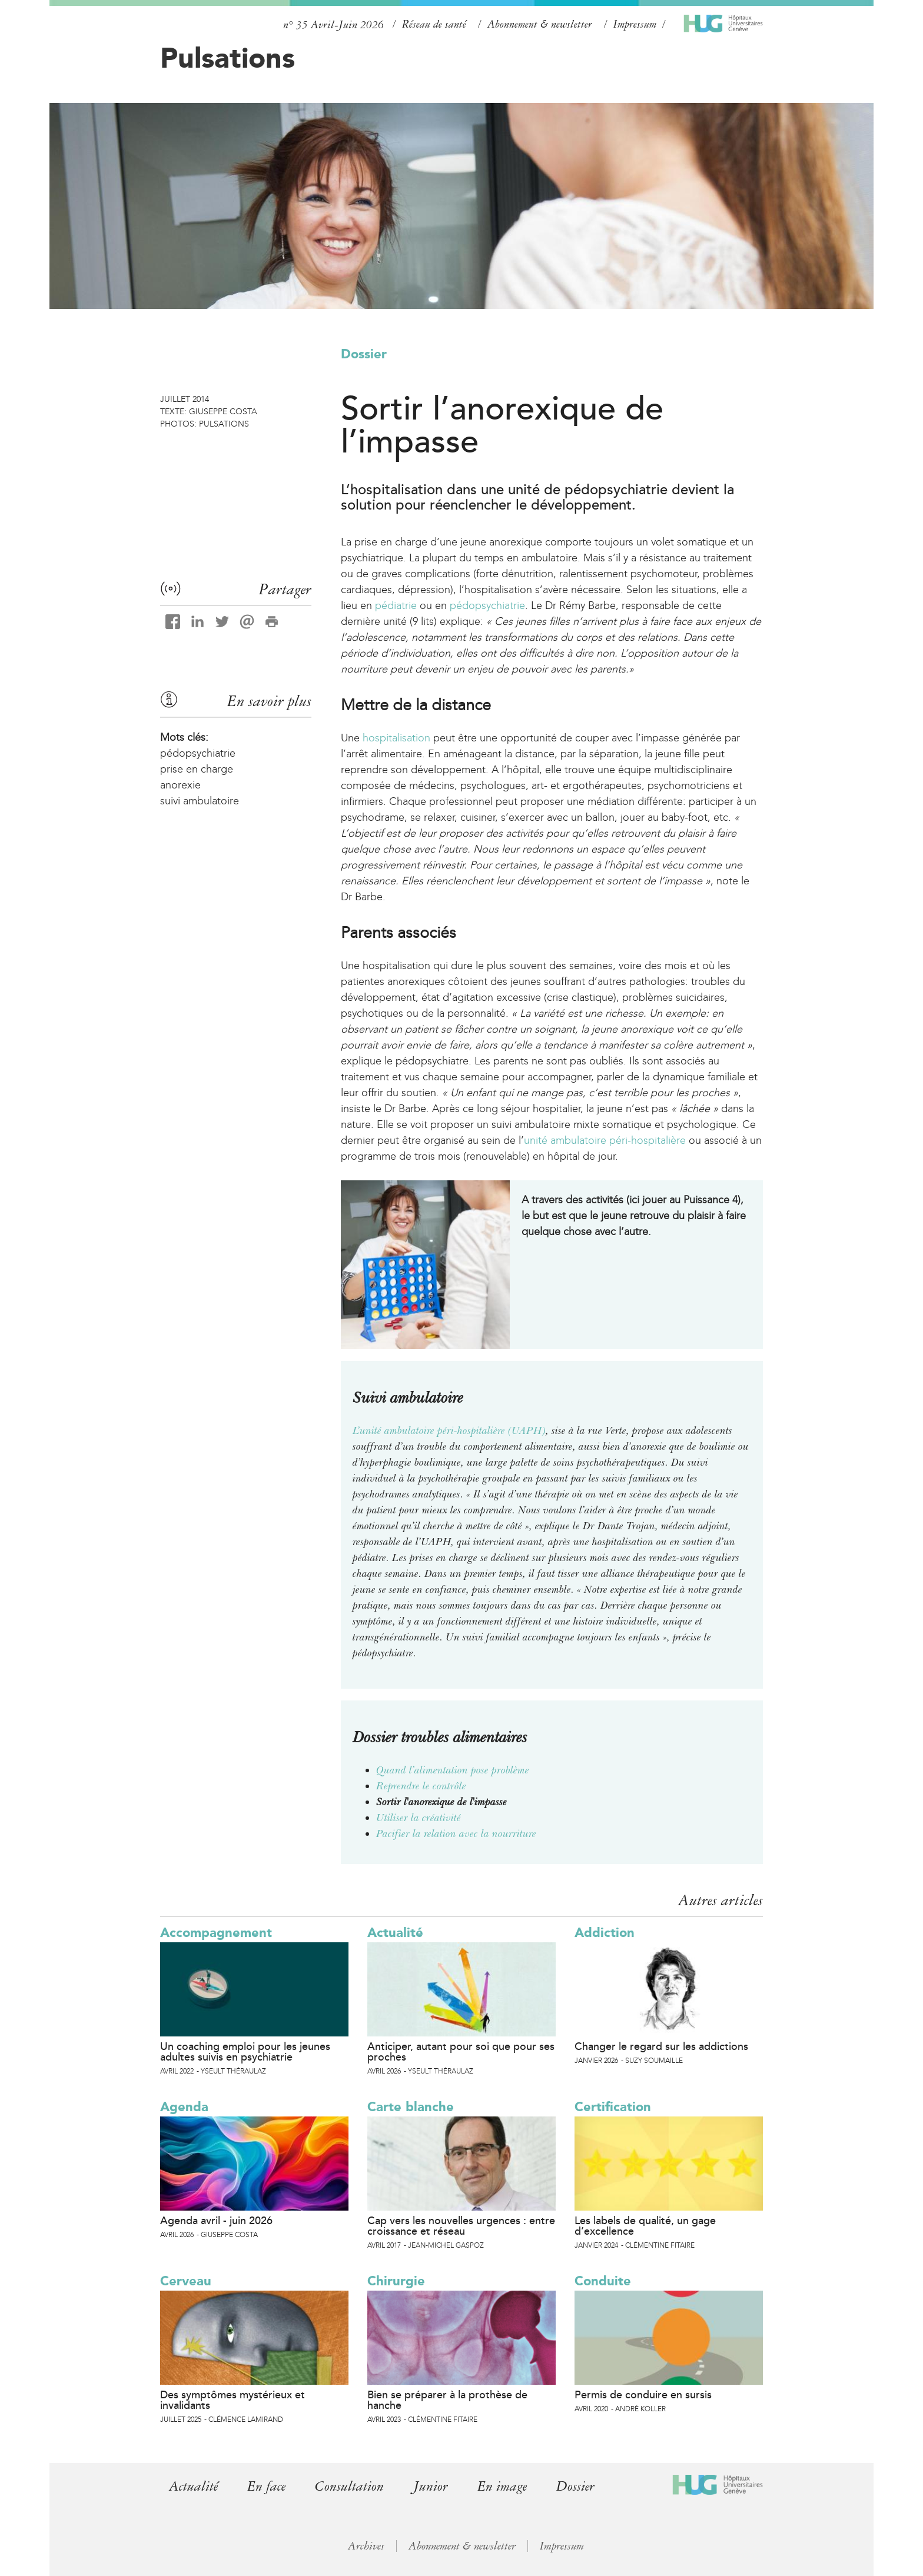  I want to click on Utiliser la créativité, so click(418, 1817).